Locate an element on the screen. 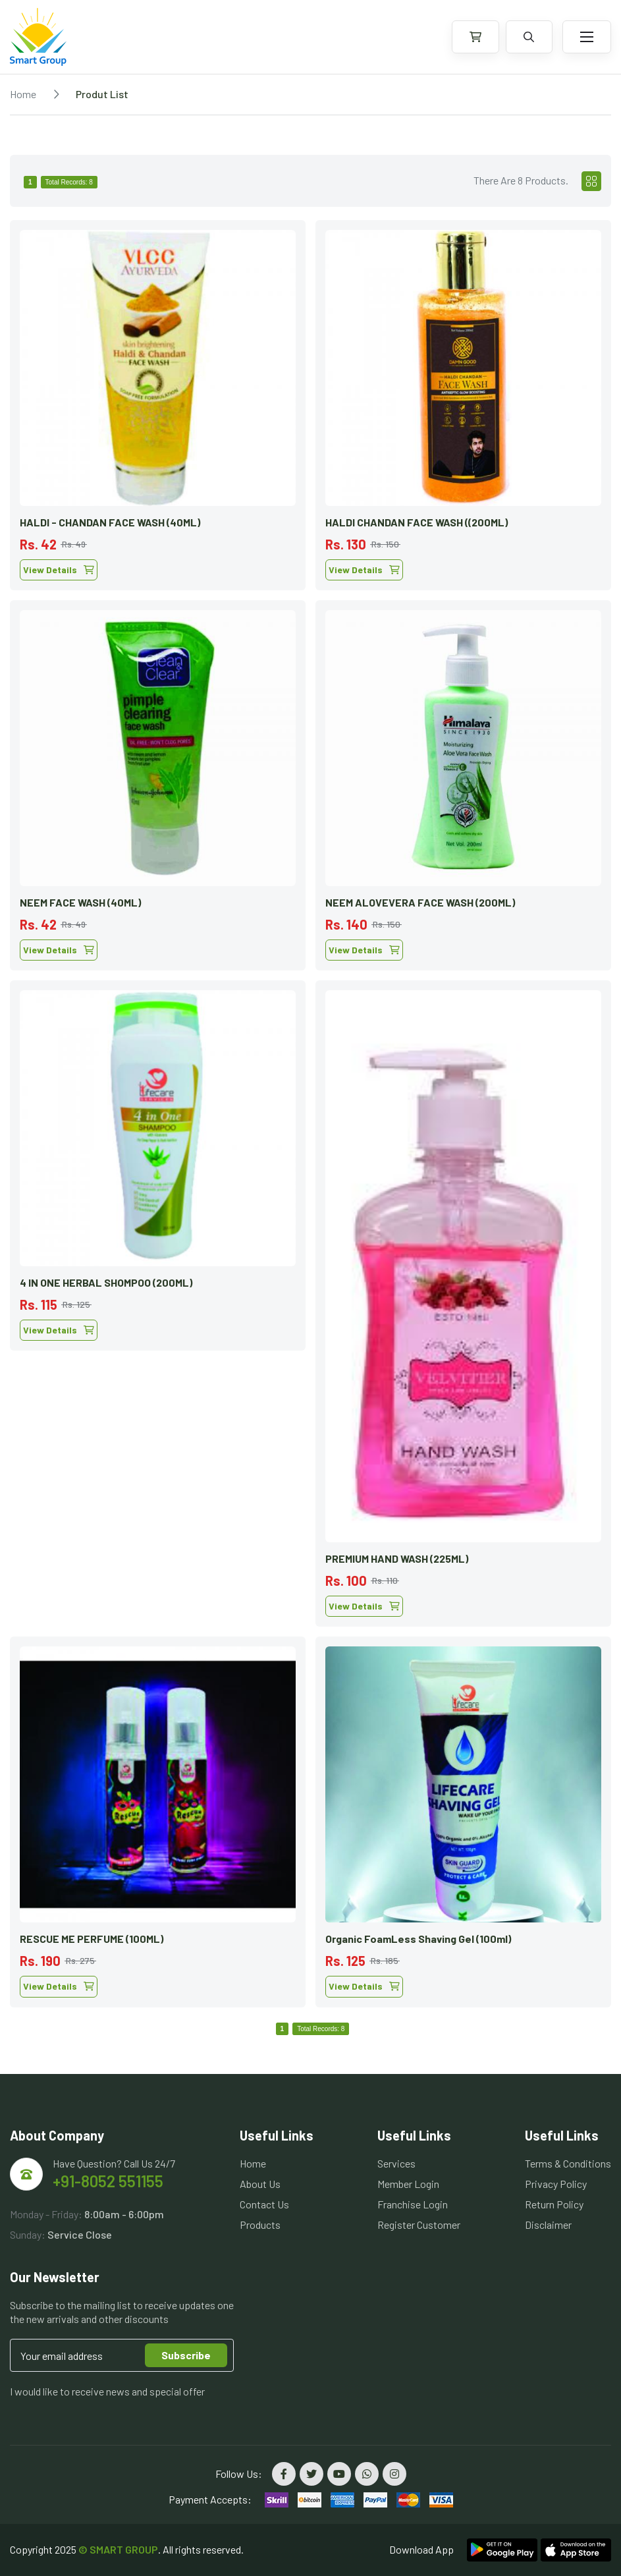 The width and height of the screenshot is (621, 2576). Terms & Conditions is located at coordinates (568, 2163).